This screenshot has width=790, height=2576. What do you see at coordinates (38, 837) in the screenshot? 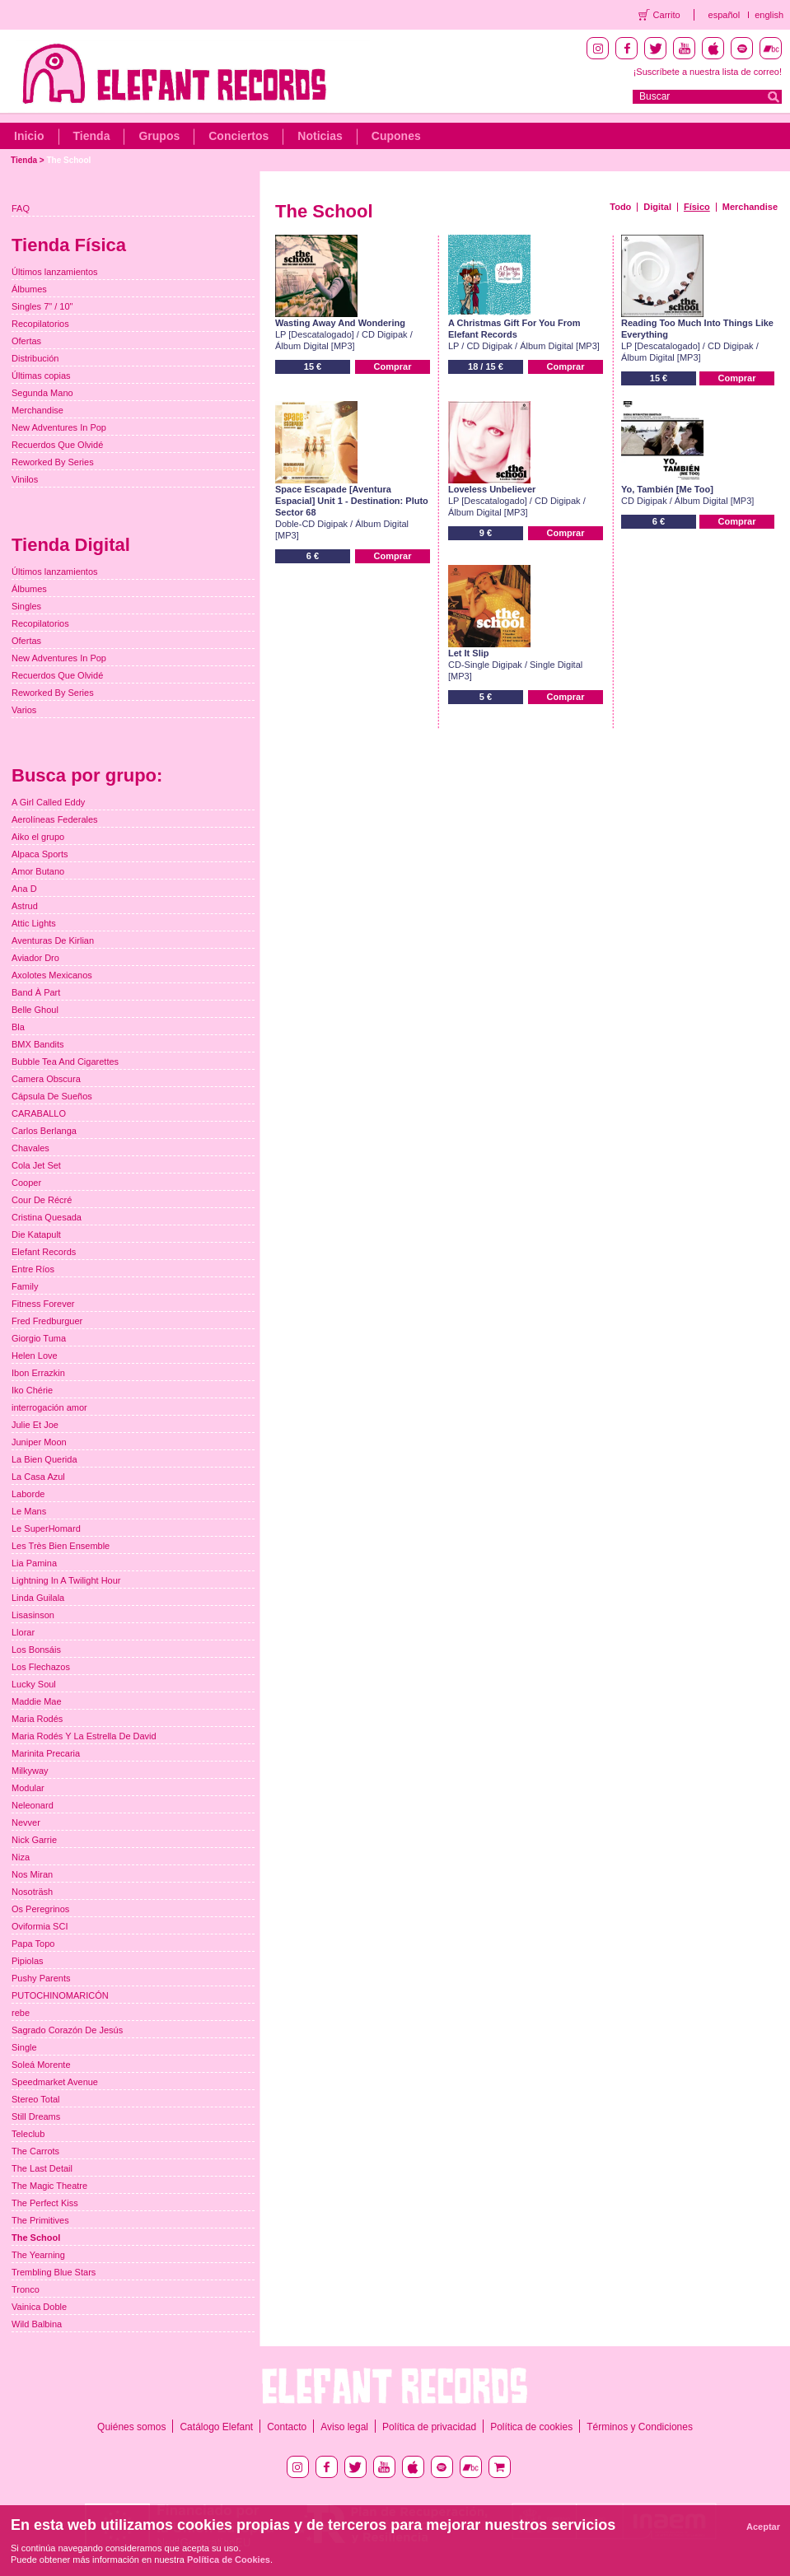
I see `Aiko el grupo` at bounding box center [38, 837].